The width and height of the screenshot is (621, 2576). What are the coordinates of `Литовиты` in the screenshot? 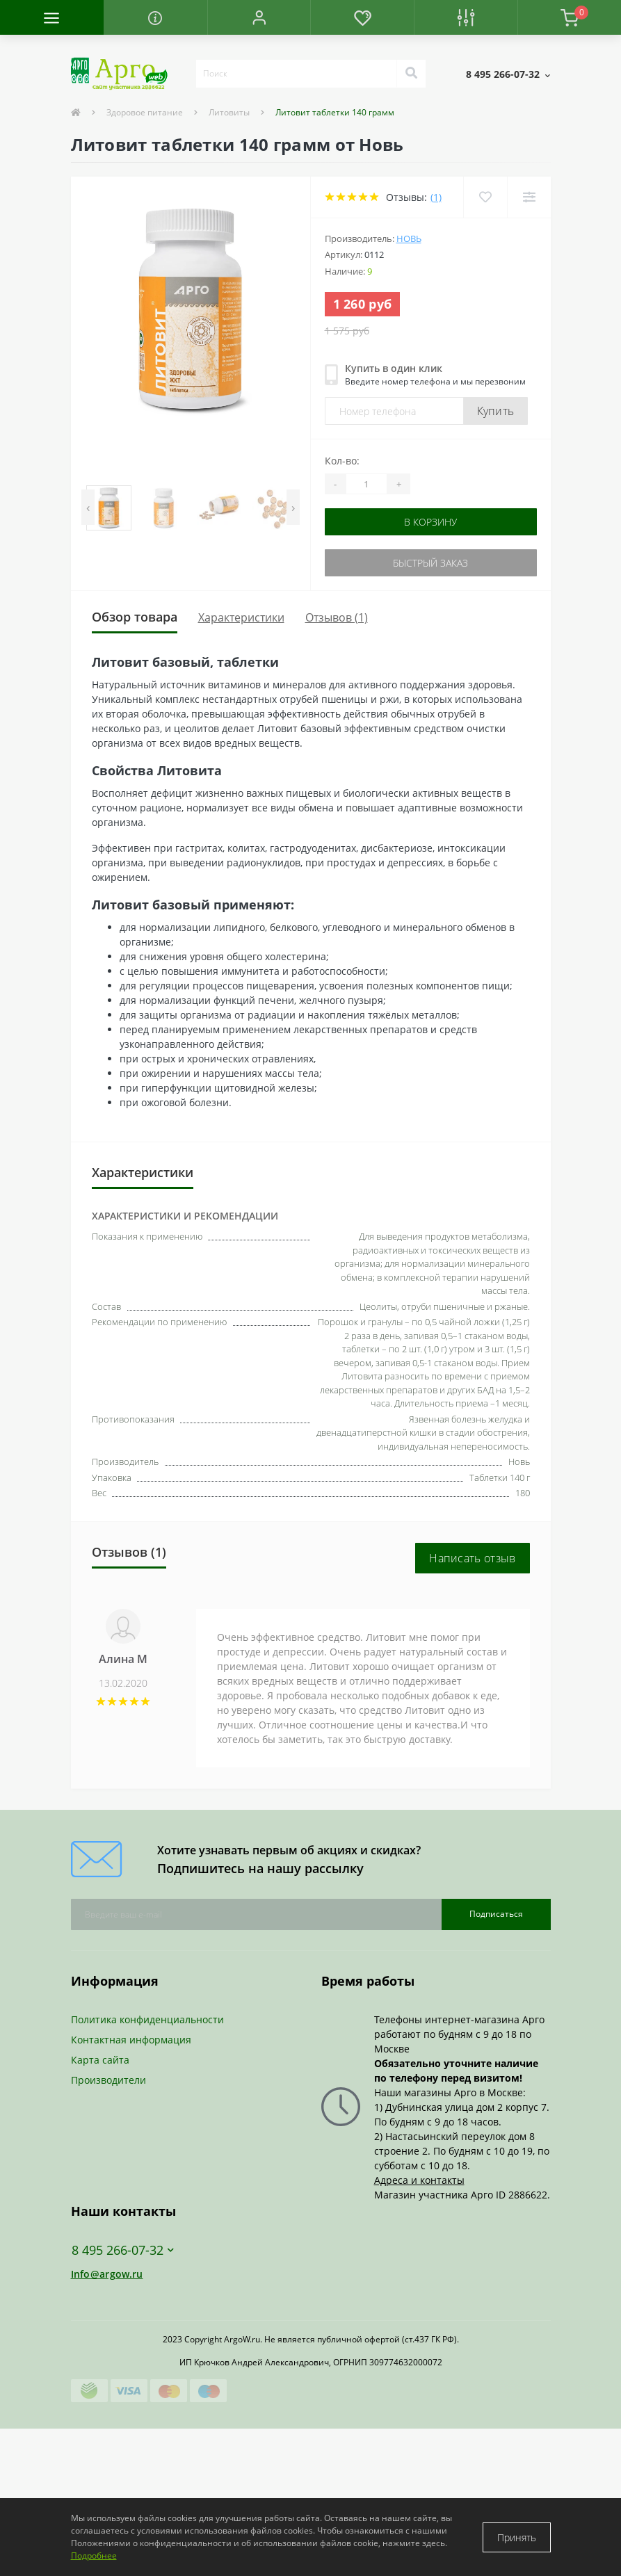 It's located at (229, 112).